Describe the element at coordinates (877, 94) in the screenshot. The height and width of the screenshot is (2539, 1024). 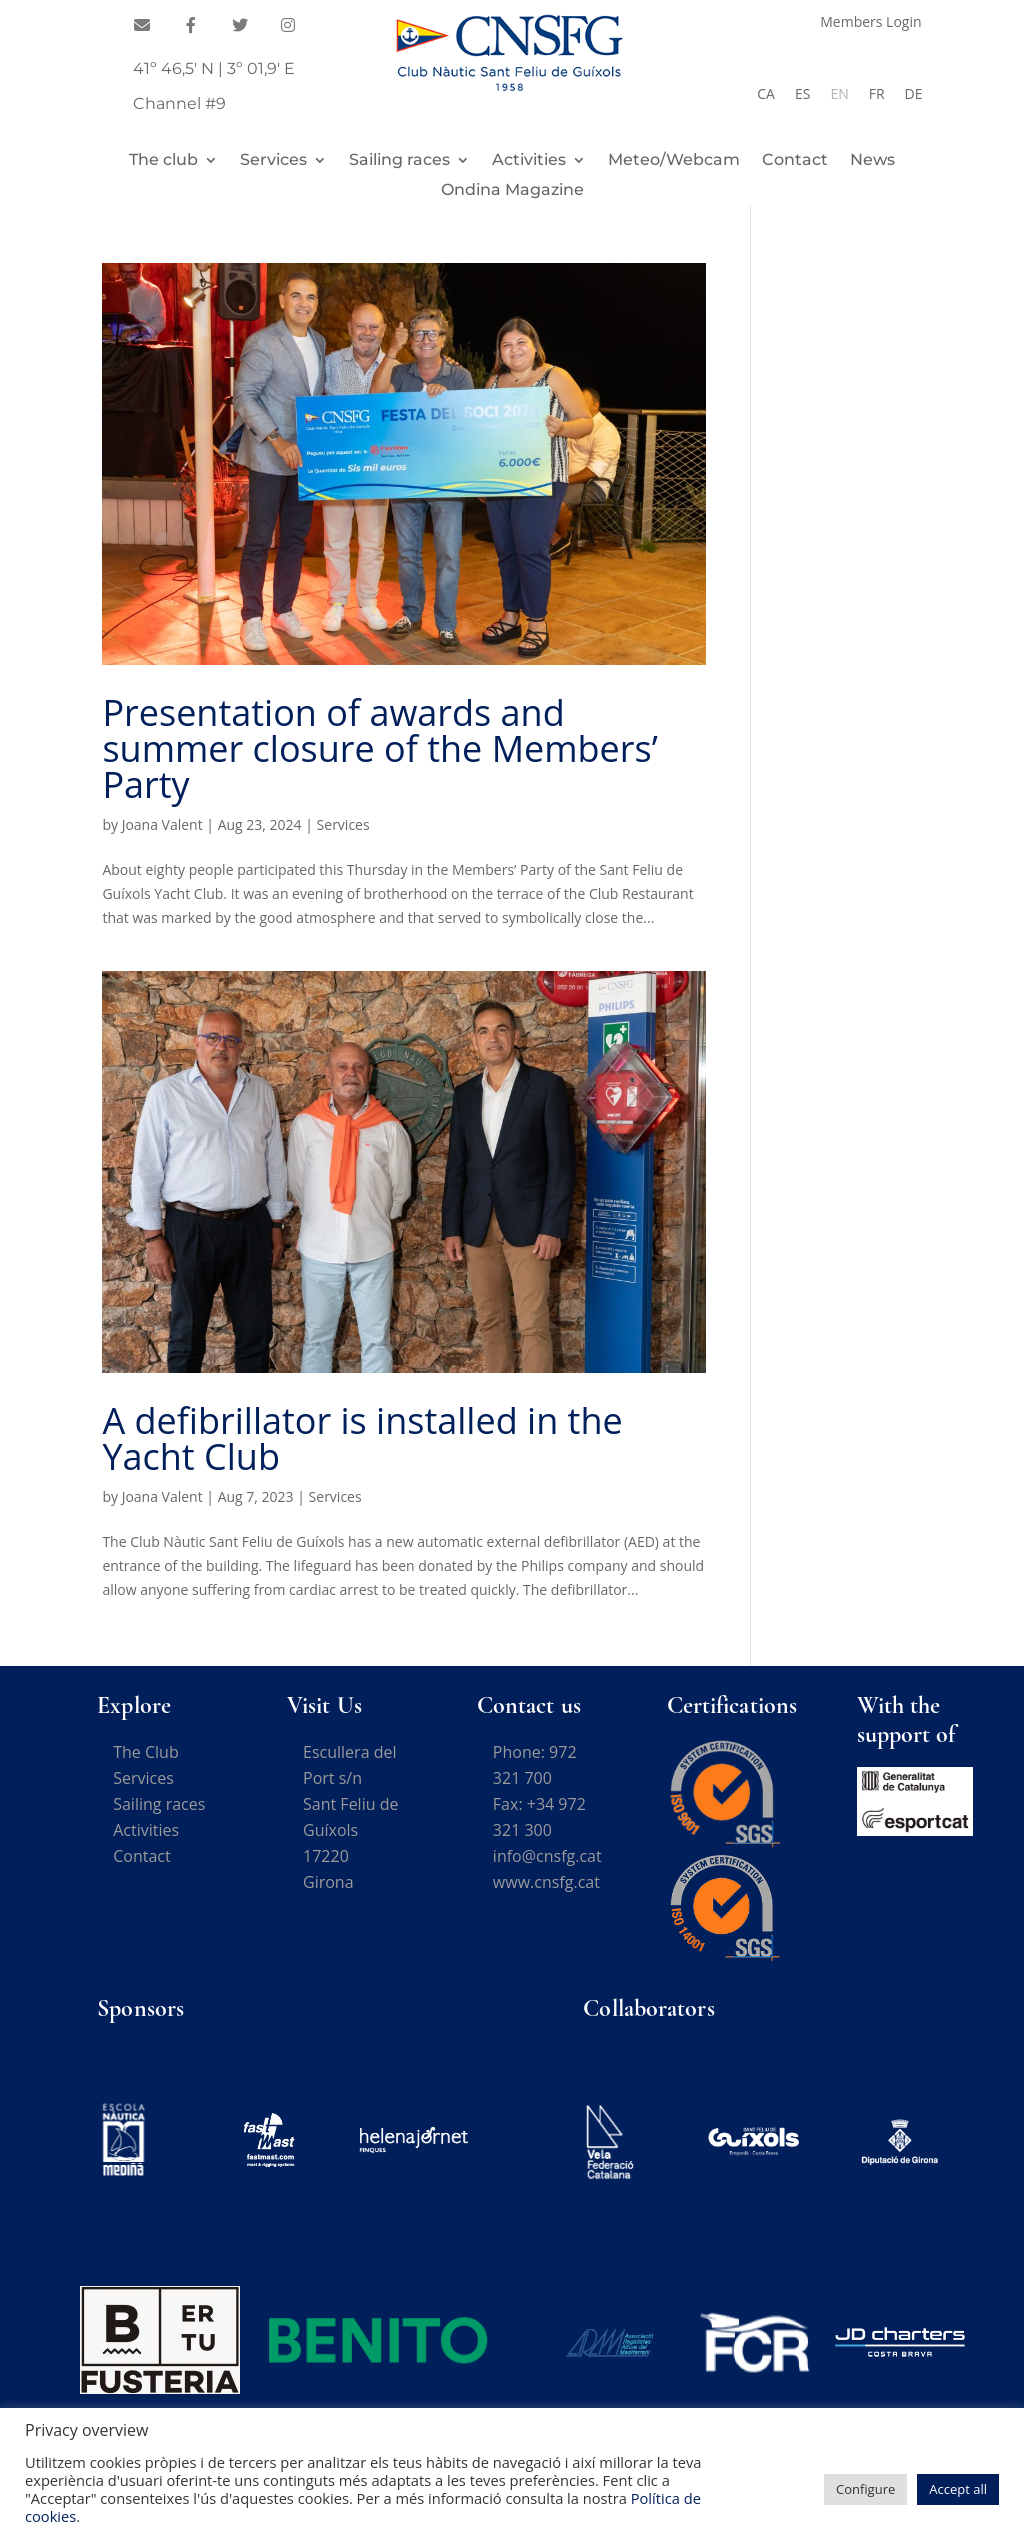
I see `[Switch to FR]` at that location.